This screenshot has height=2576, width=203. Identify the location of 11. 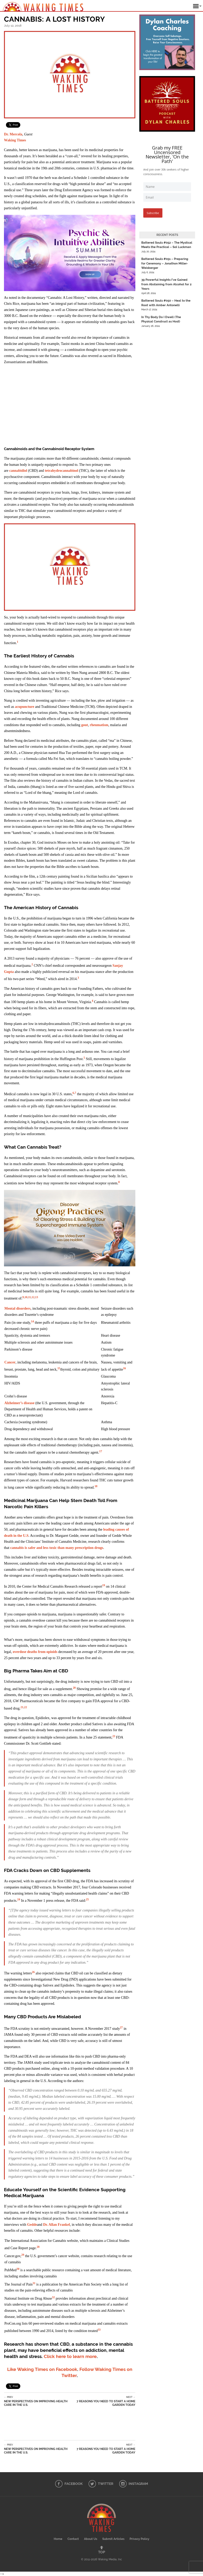
(29, 1297).